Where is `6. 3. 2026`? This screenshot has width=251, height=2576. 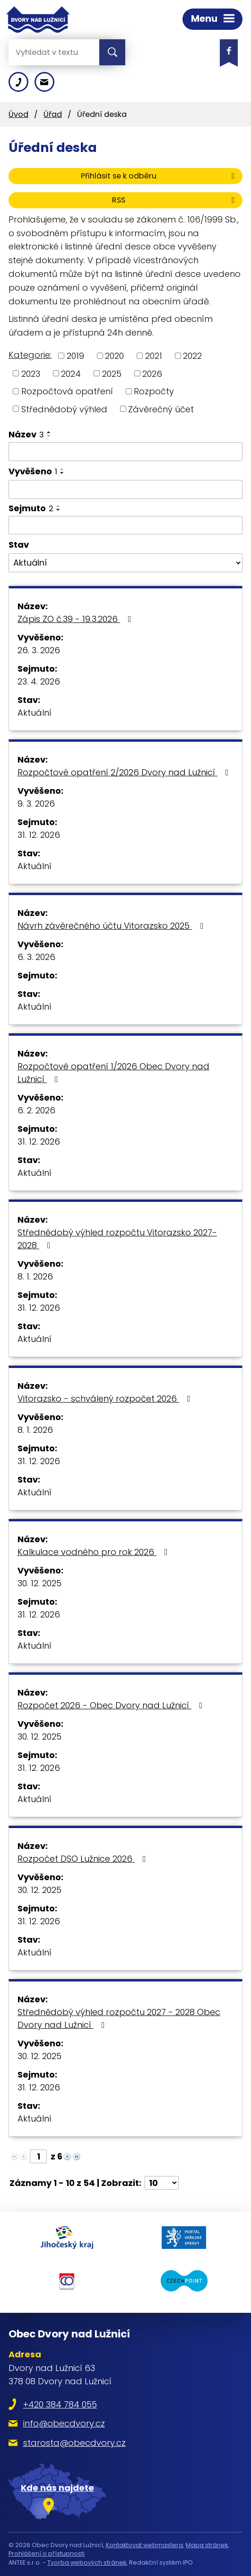 6. 3. 2026 is located at coordinates (36, 957).